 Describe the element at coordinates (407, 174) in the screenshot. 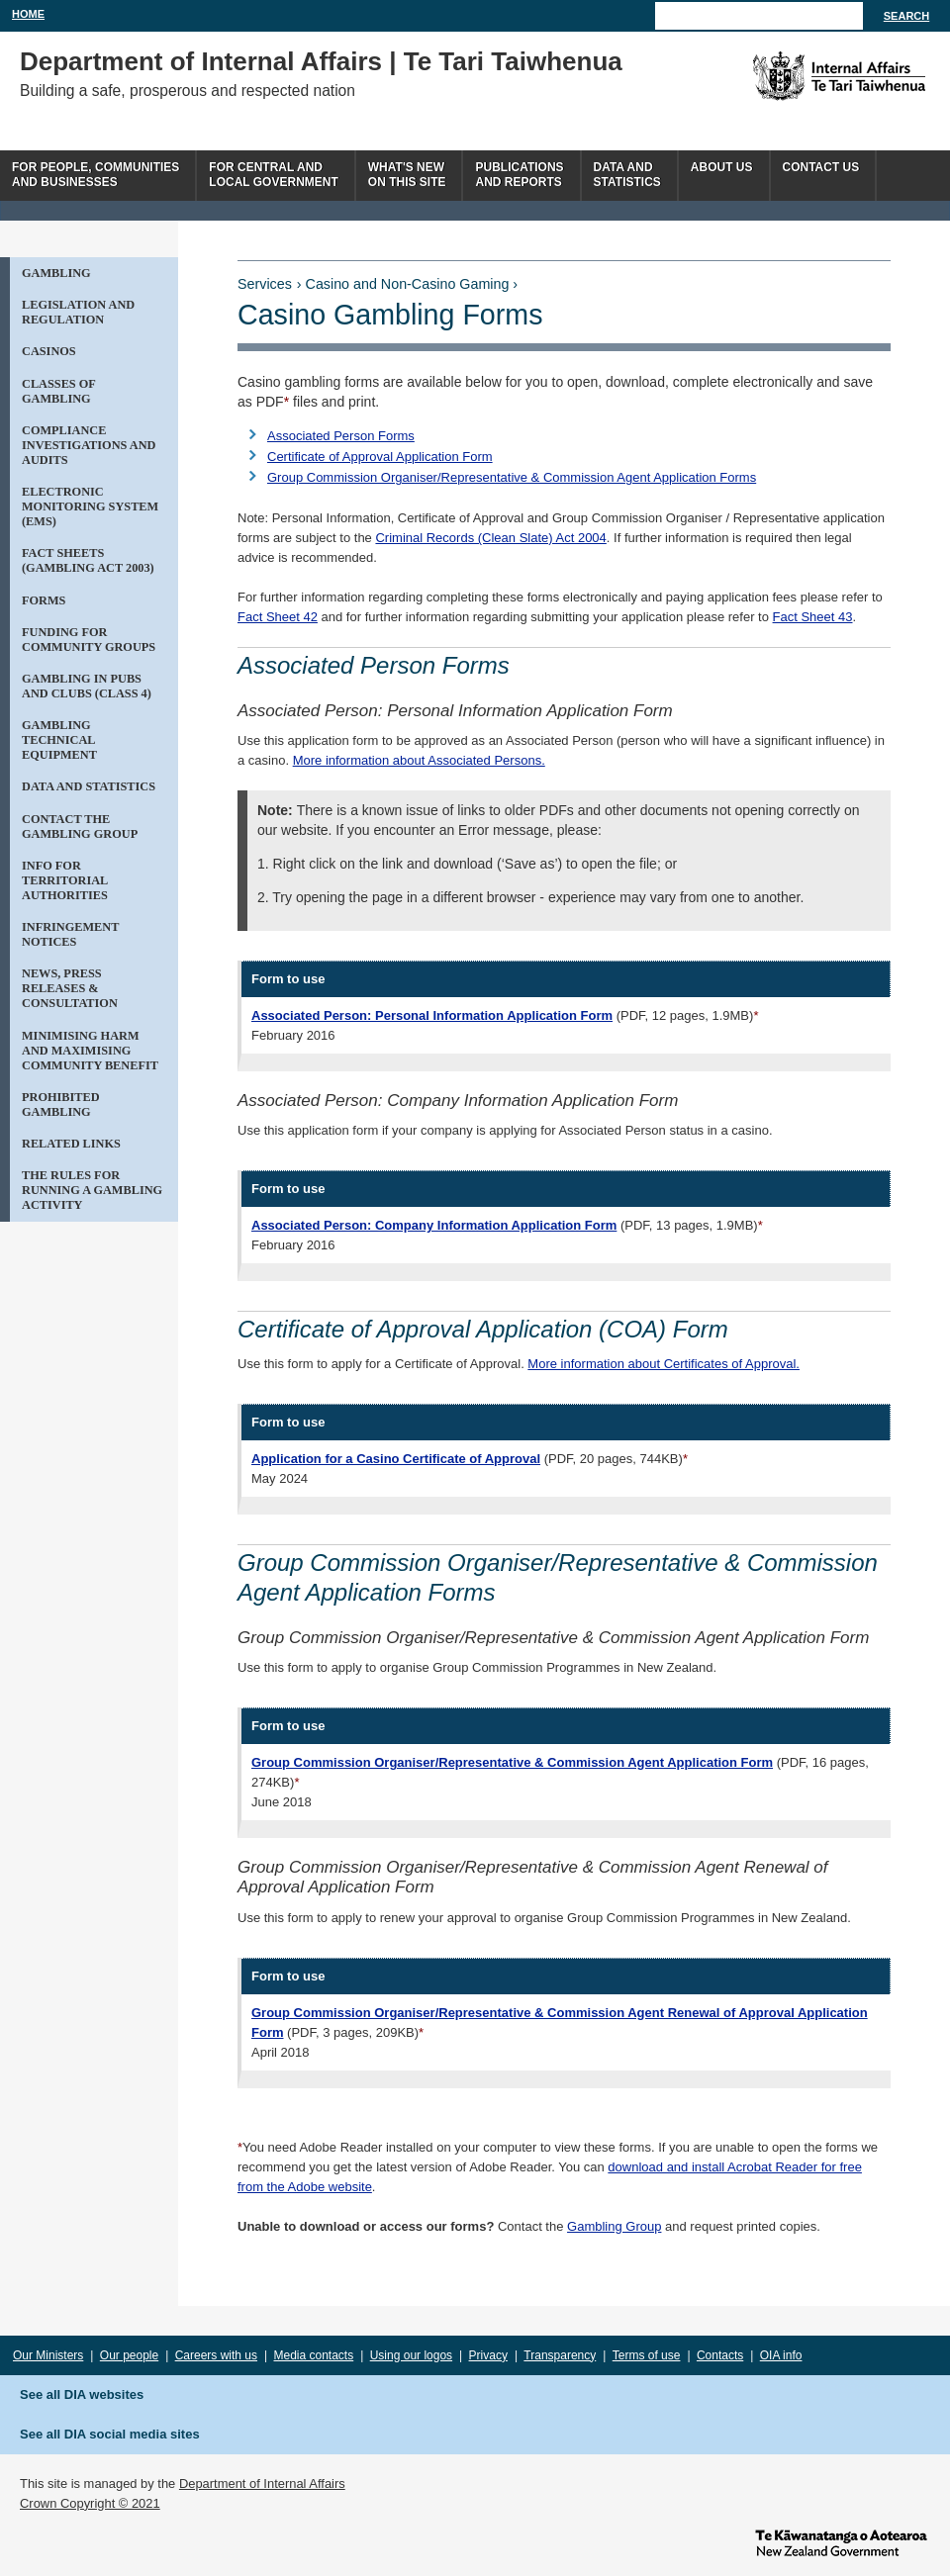

I see `What's newon this site` at that location.